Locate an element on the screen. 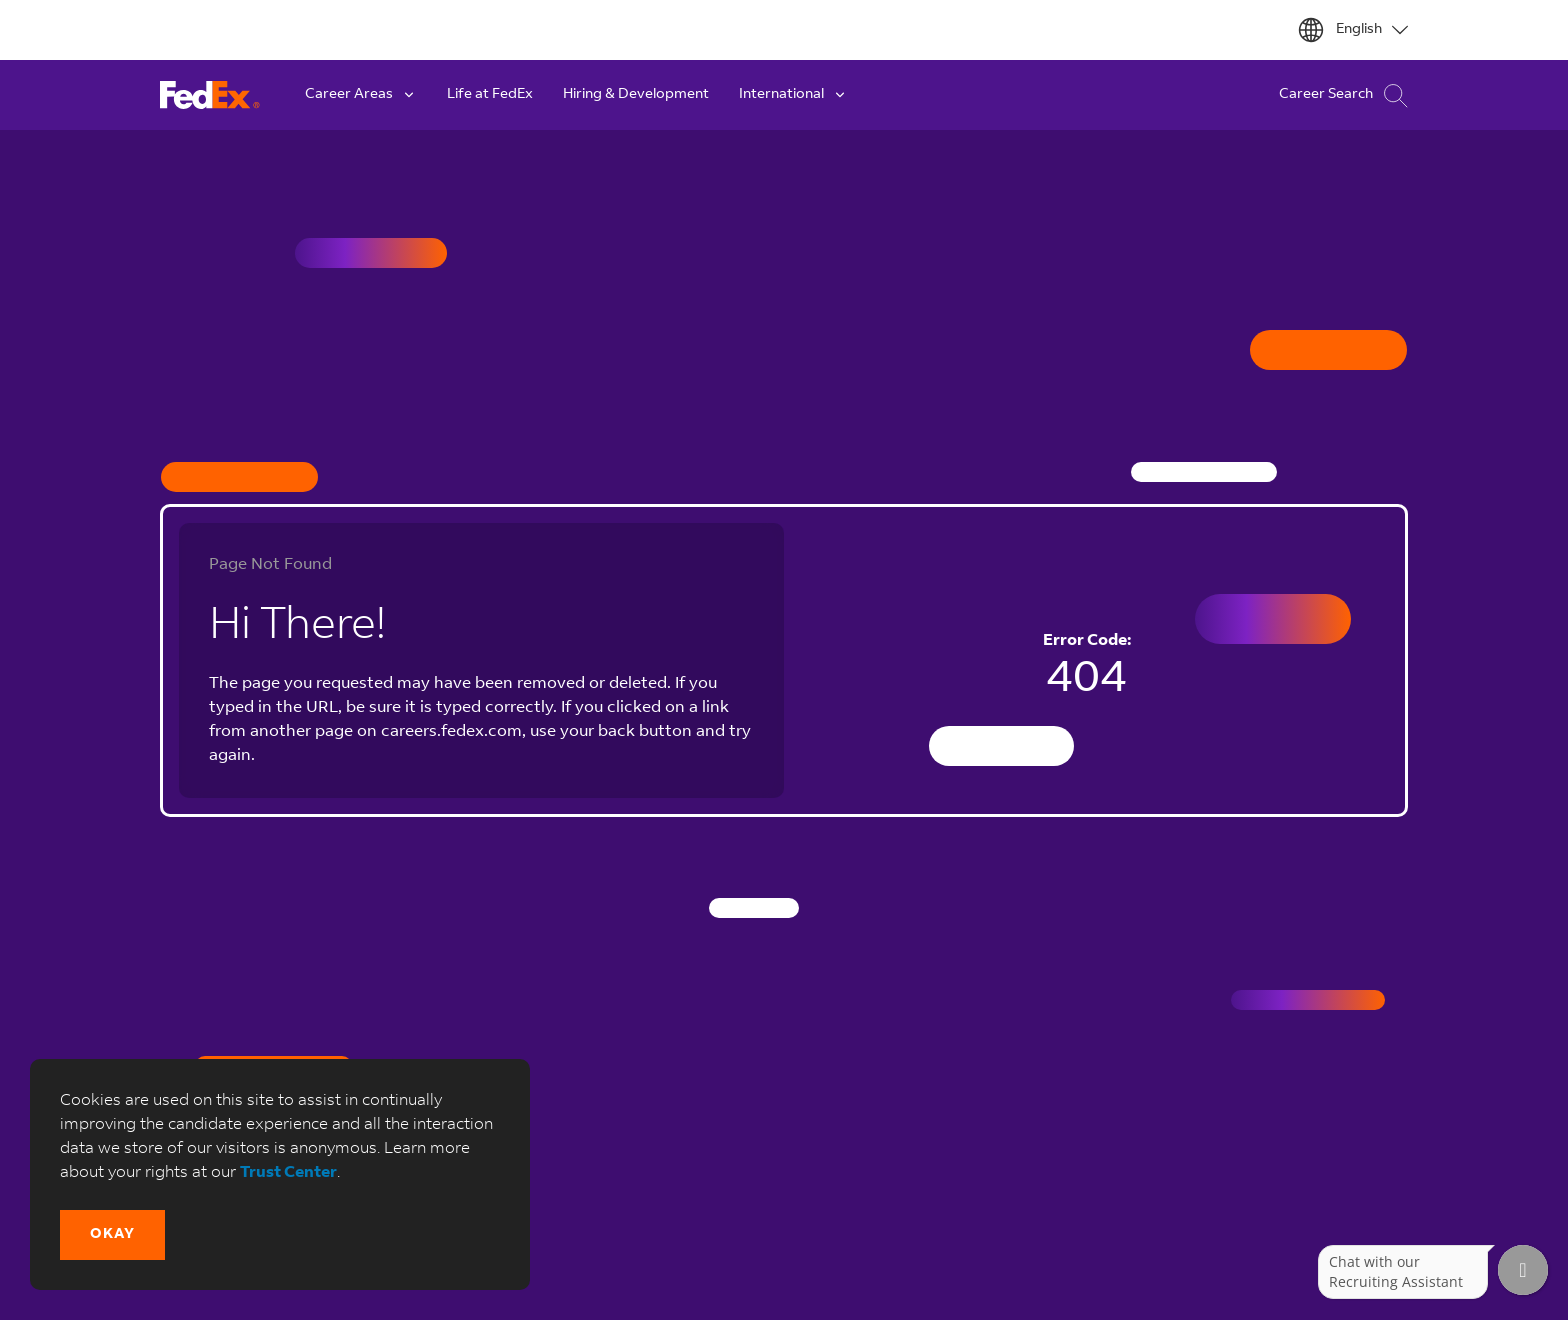  Career Search is located at coordinates (1343, 95).